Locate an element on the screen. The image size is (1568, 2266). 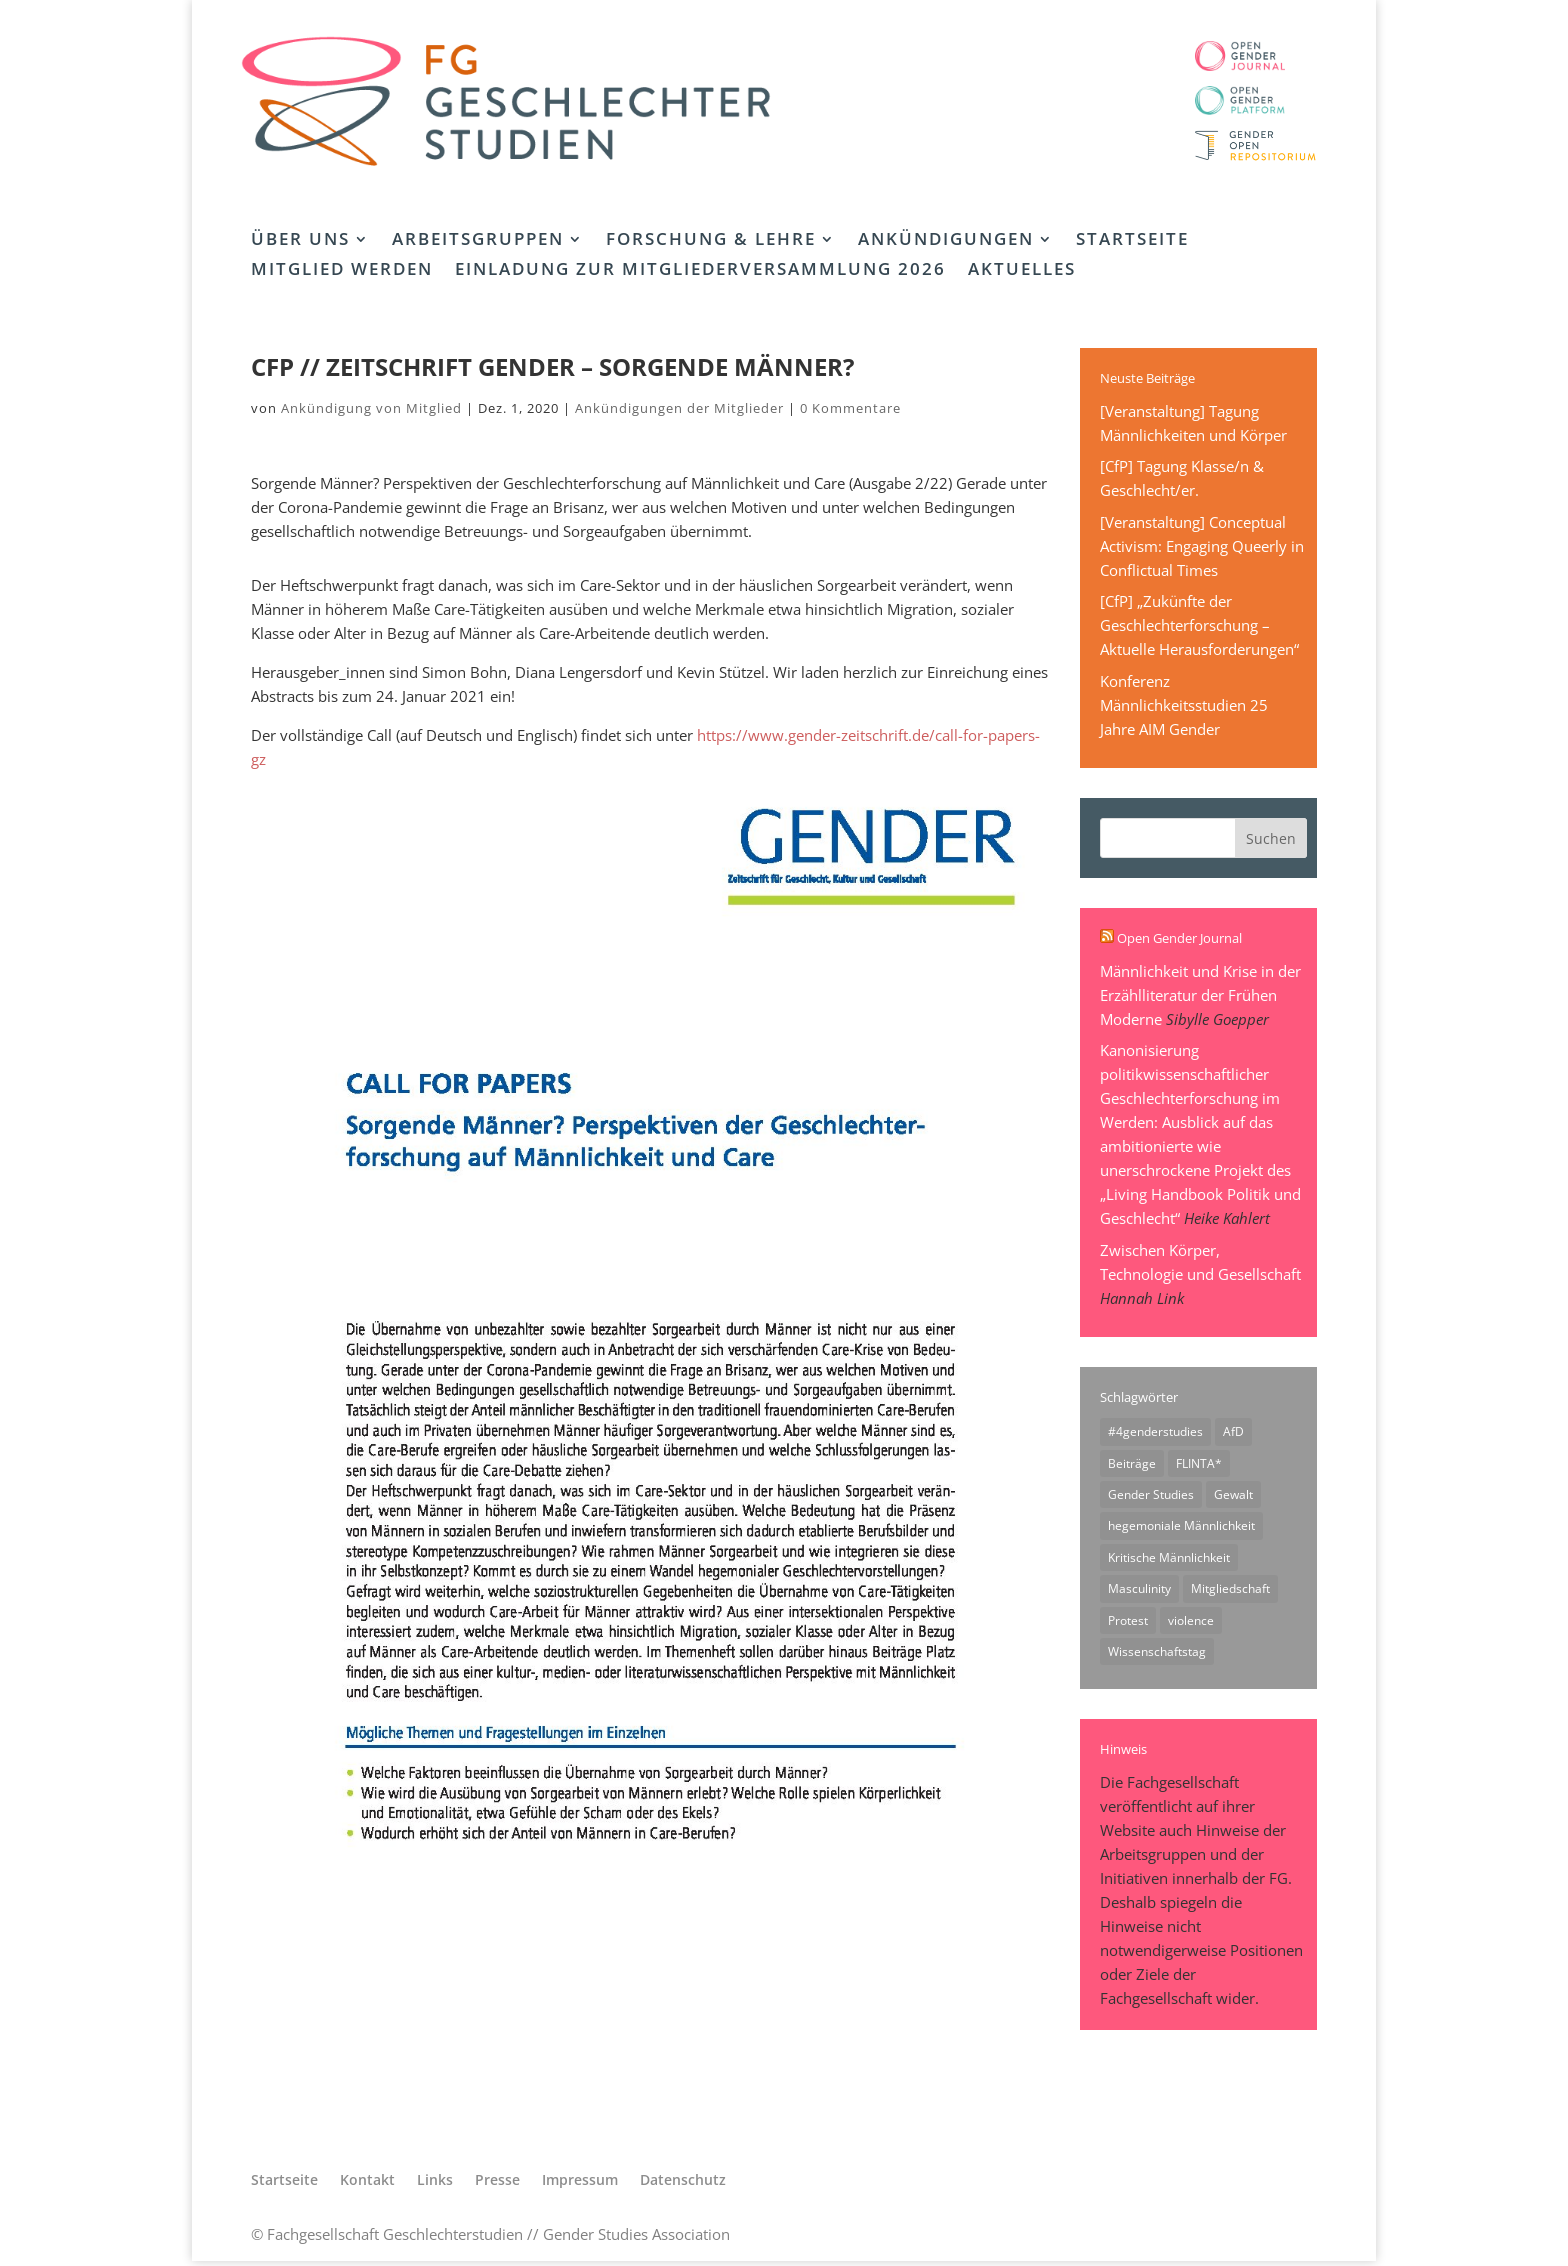
Links is located at coordinates (435, 2184).